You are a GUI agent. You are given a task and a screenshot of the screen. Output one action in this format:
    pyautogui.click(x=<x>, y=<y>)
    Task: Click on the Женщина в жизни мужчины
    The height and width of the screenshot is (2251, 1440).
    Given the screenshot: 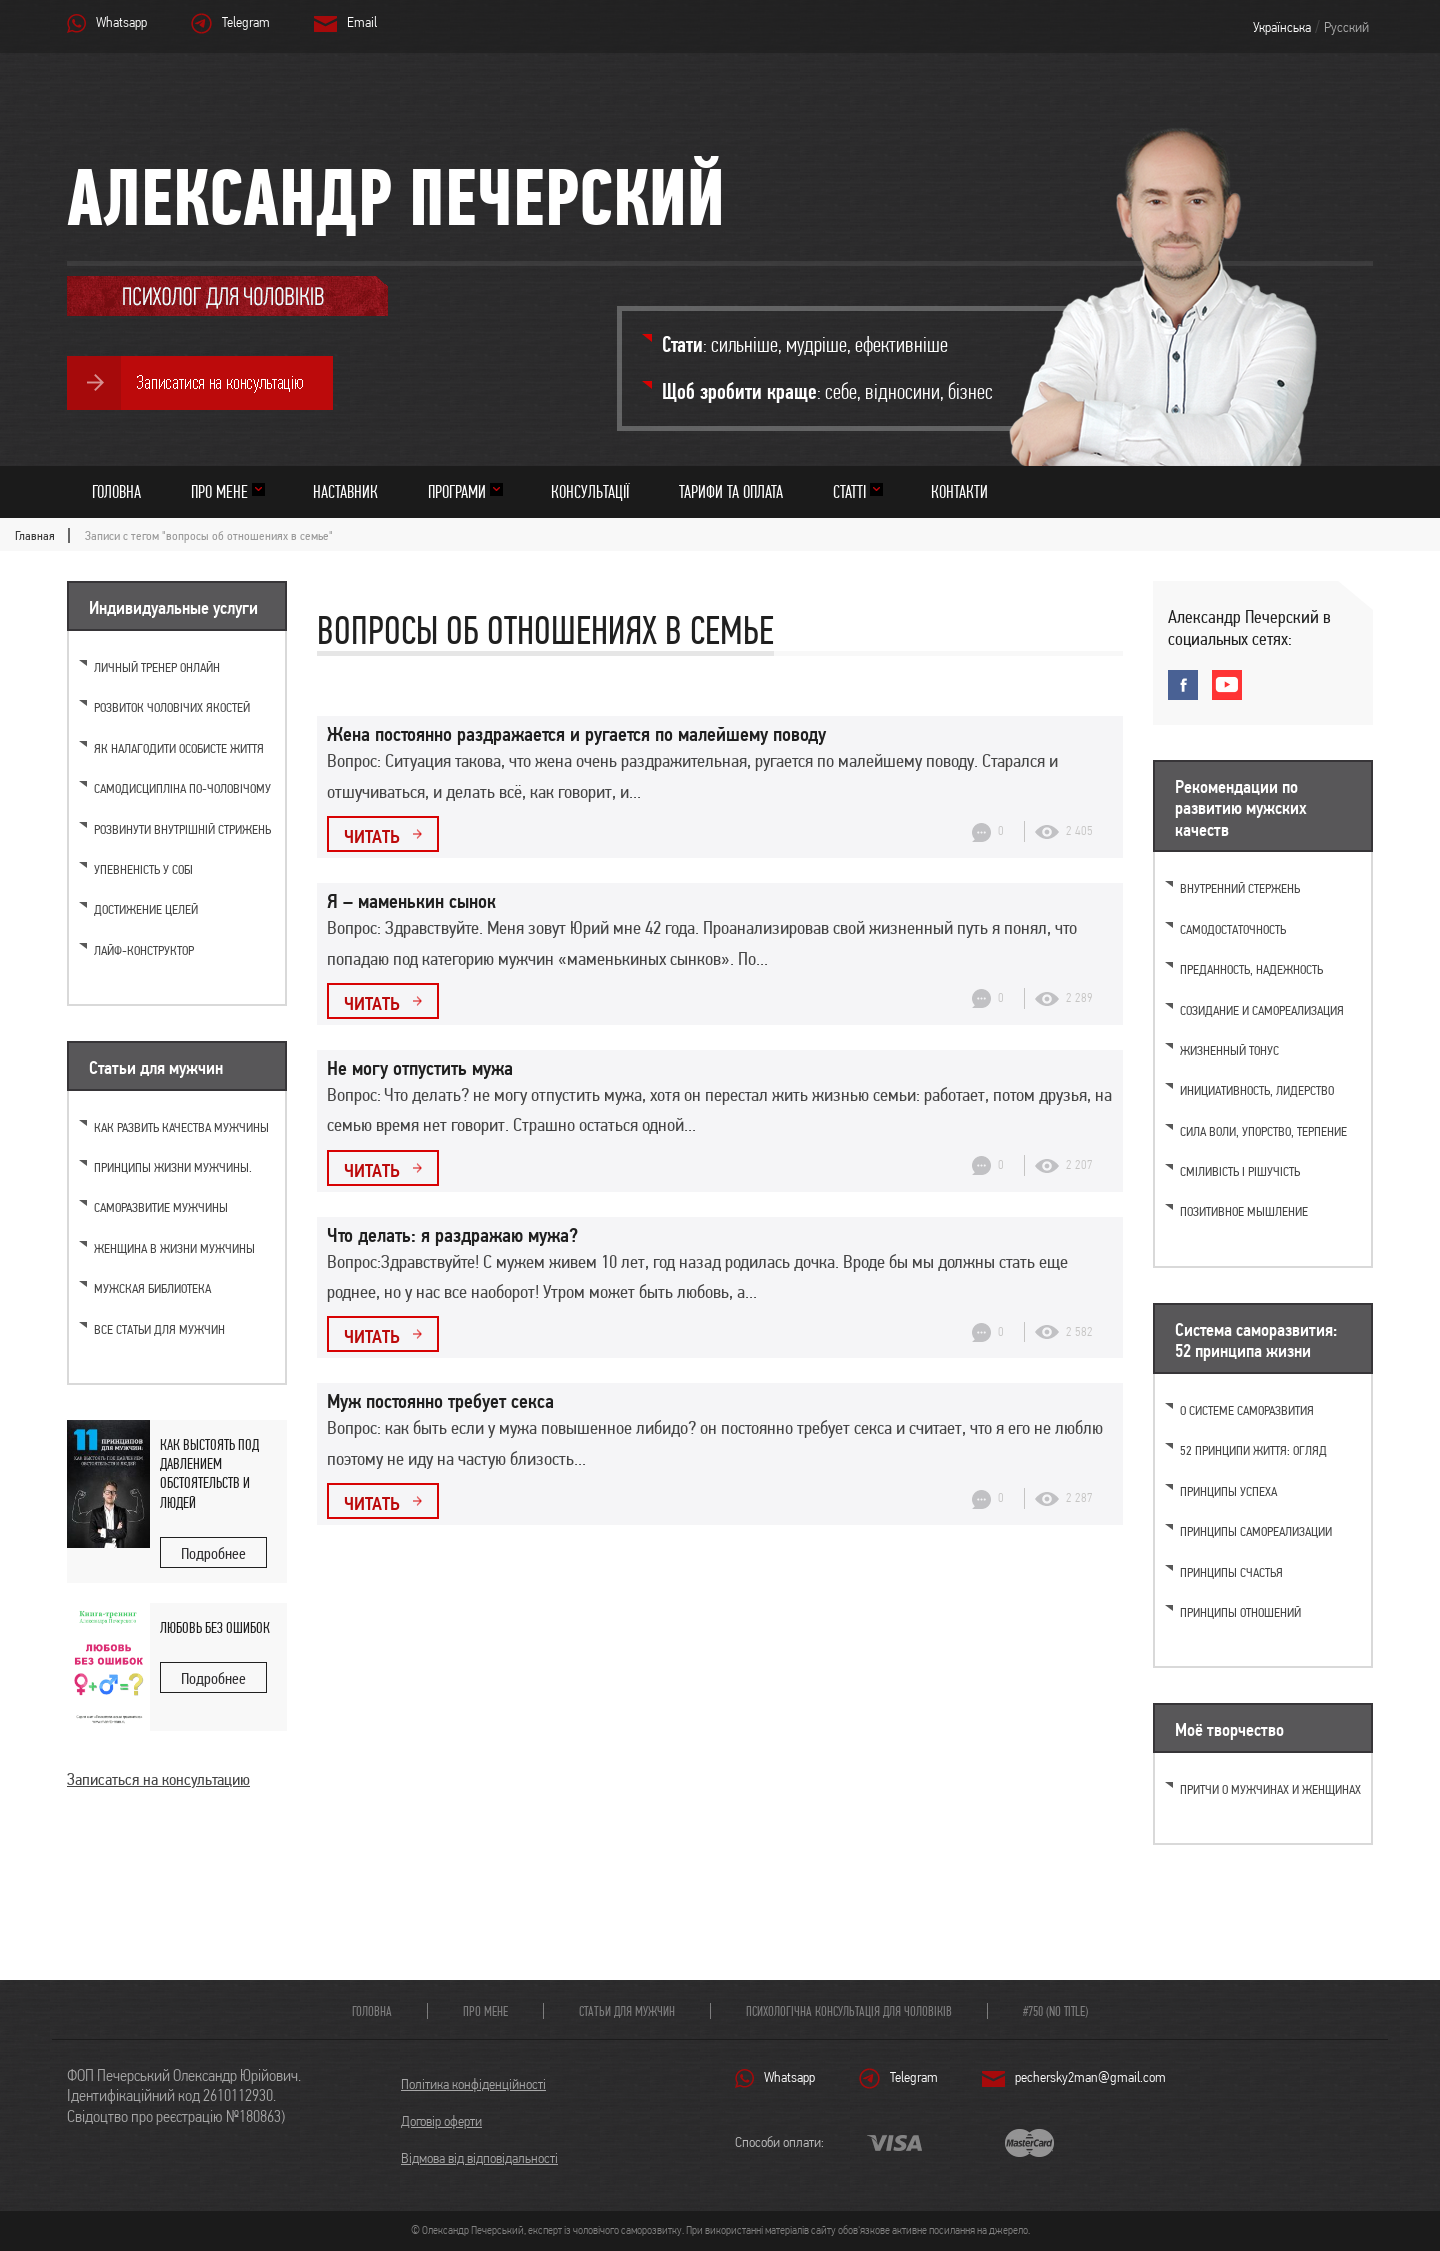 What is the action you would take?
    pyautogui.click(x=174, y=1248)
    